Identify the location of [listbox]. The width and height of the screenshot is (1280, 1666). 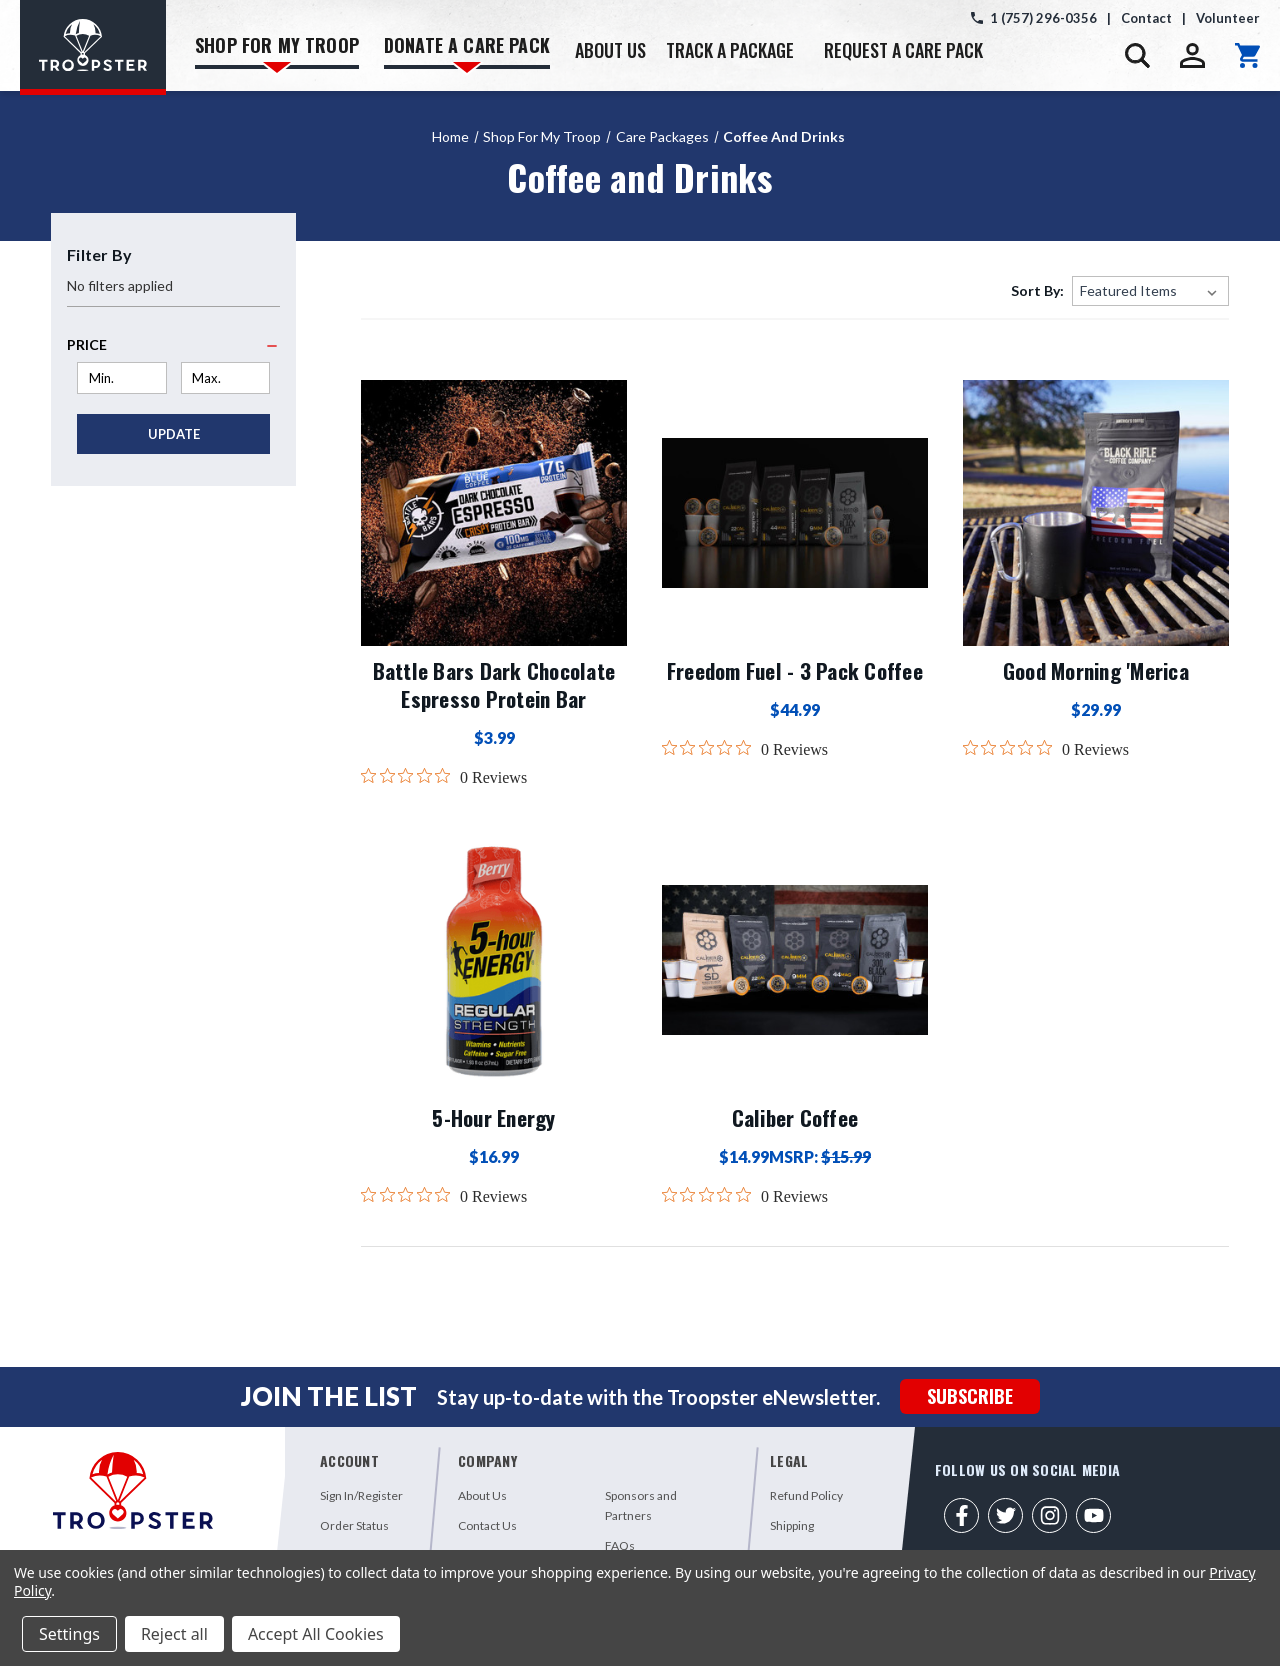
(1150, 291).